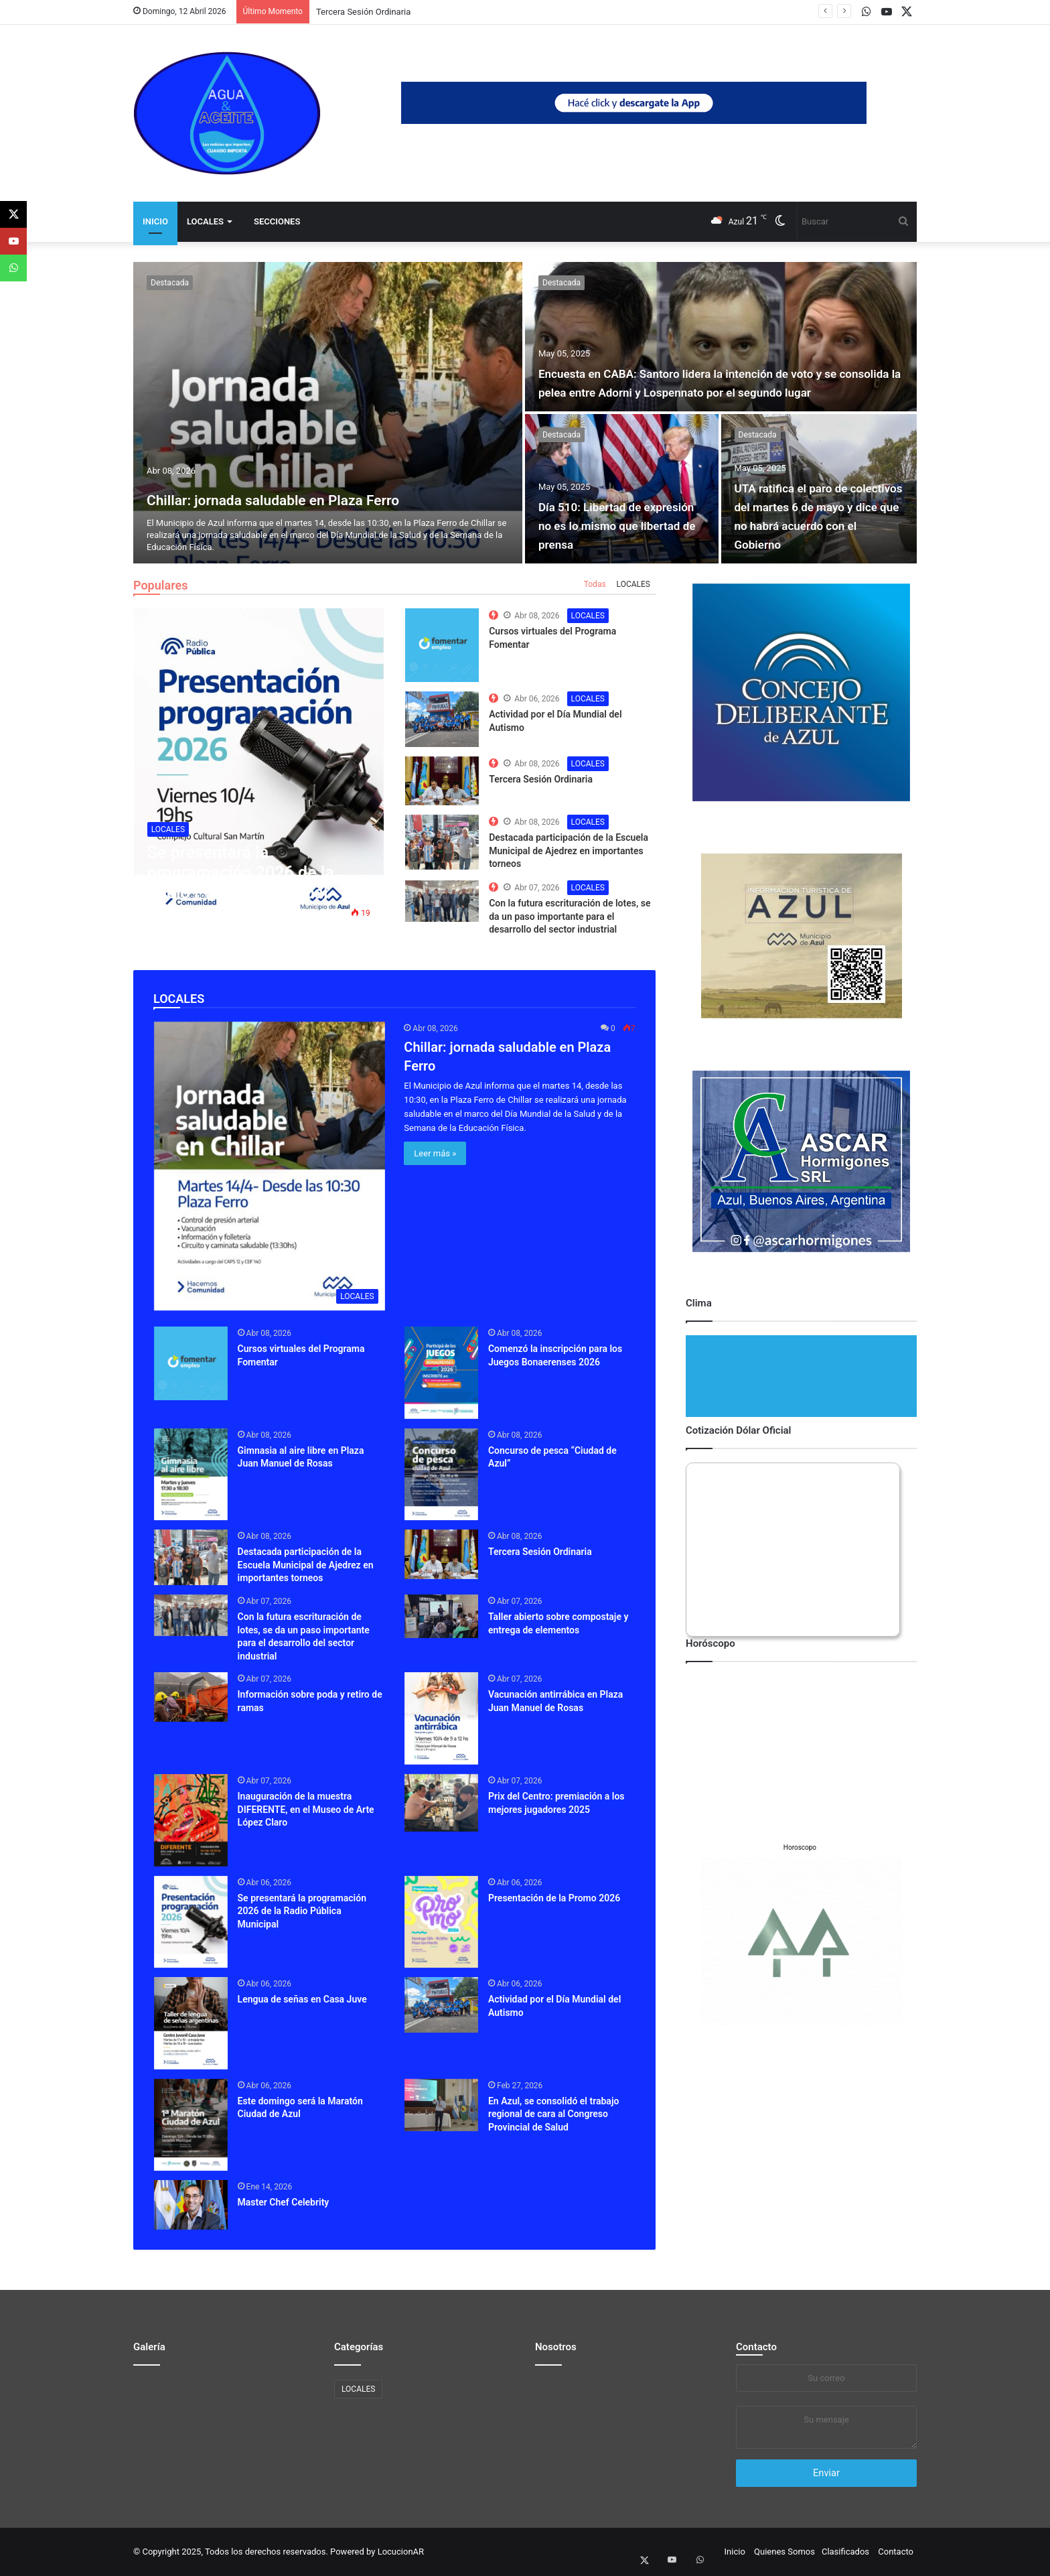  Describe the element at coordinates (799, 1847) in the screenshot. I see `Horoscopo` at that location.